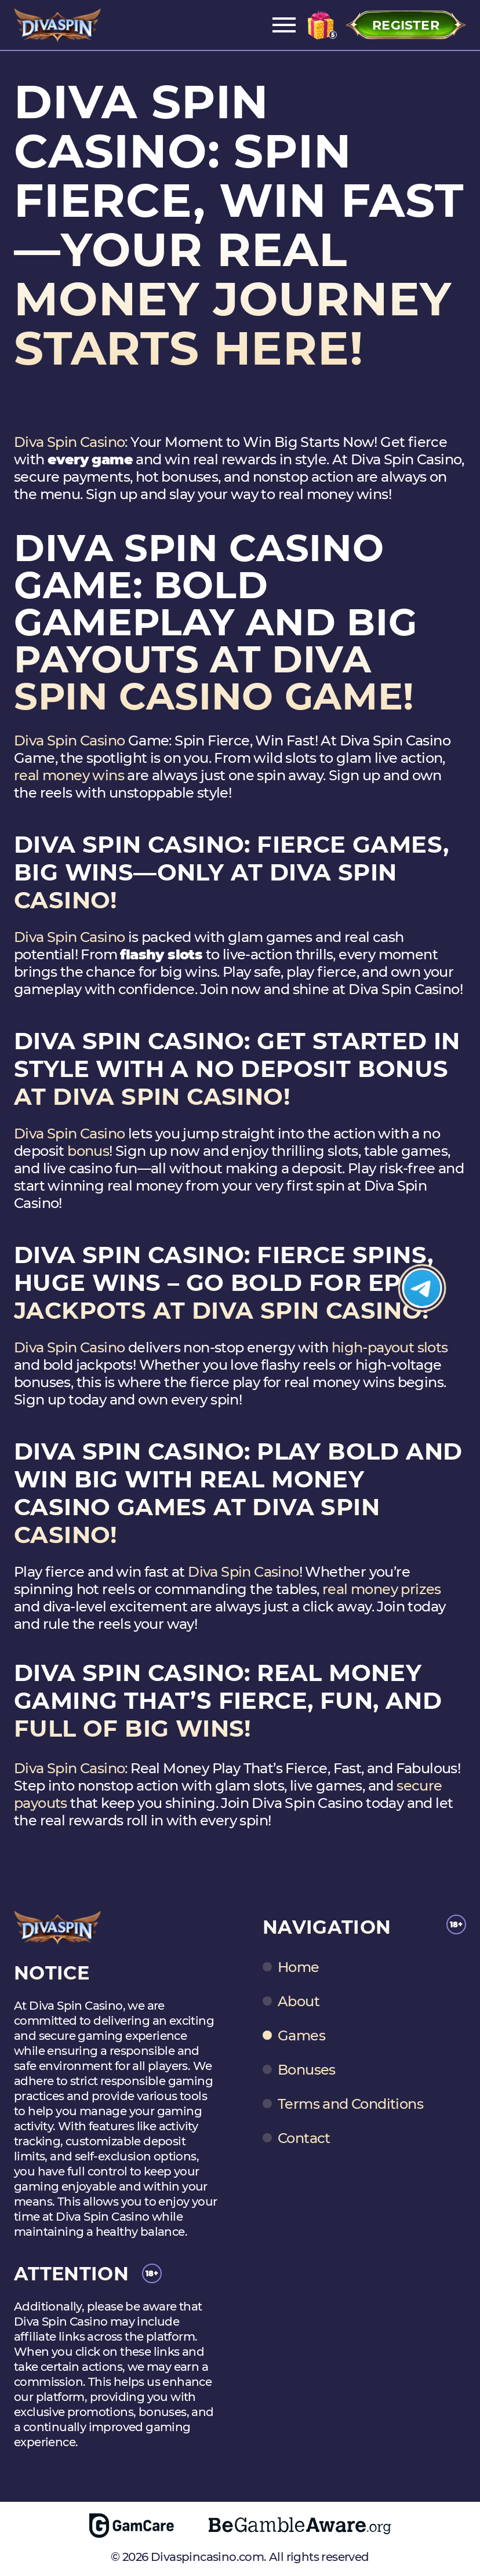 This screenshot has height=2576, width=480. What do you see at coordinates (304, 2138) in the screenshot?
I see `Contact` at bounding box center [304, 2138].